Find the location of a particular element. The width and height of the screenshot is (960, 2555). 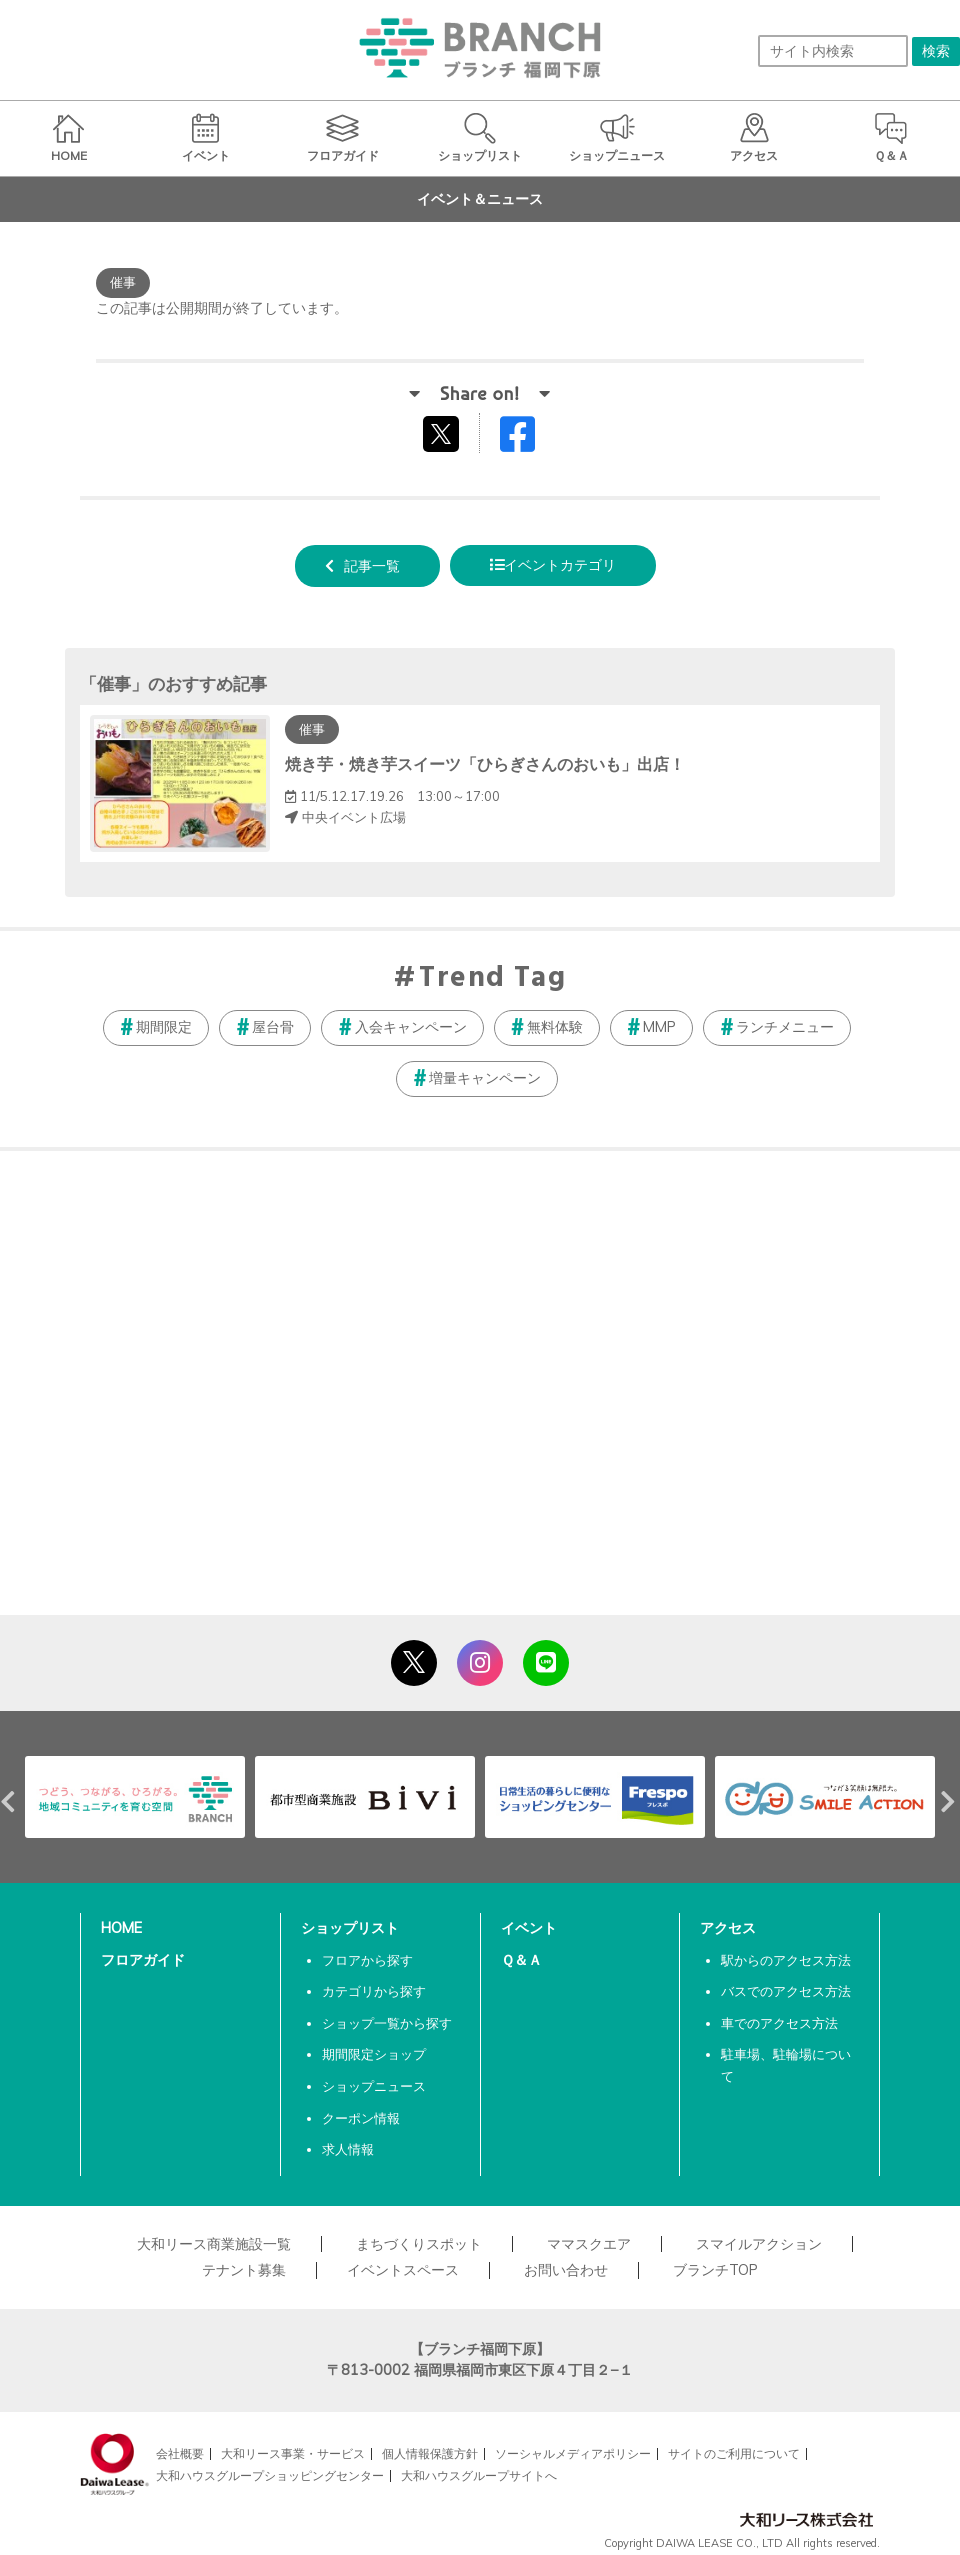

フロアガイド is located at coordinates (143, 1960).